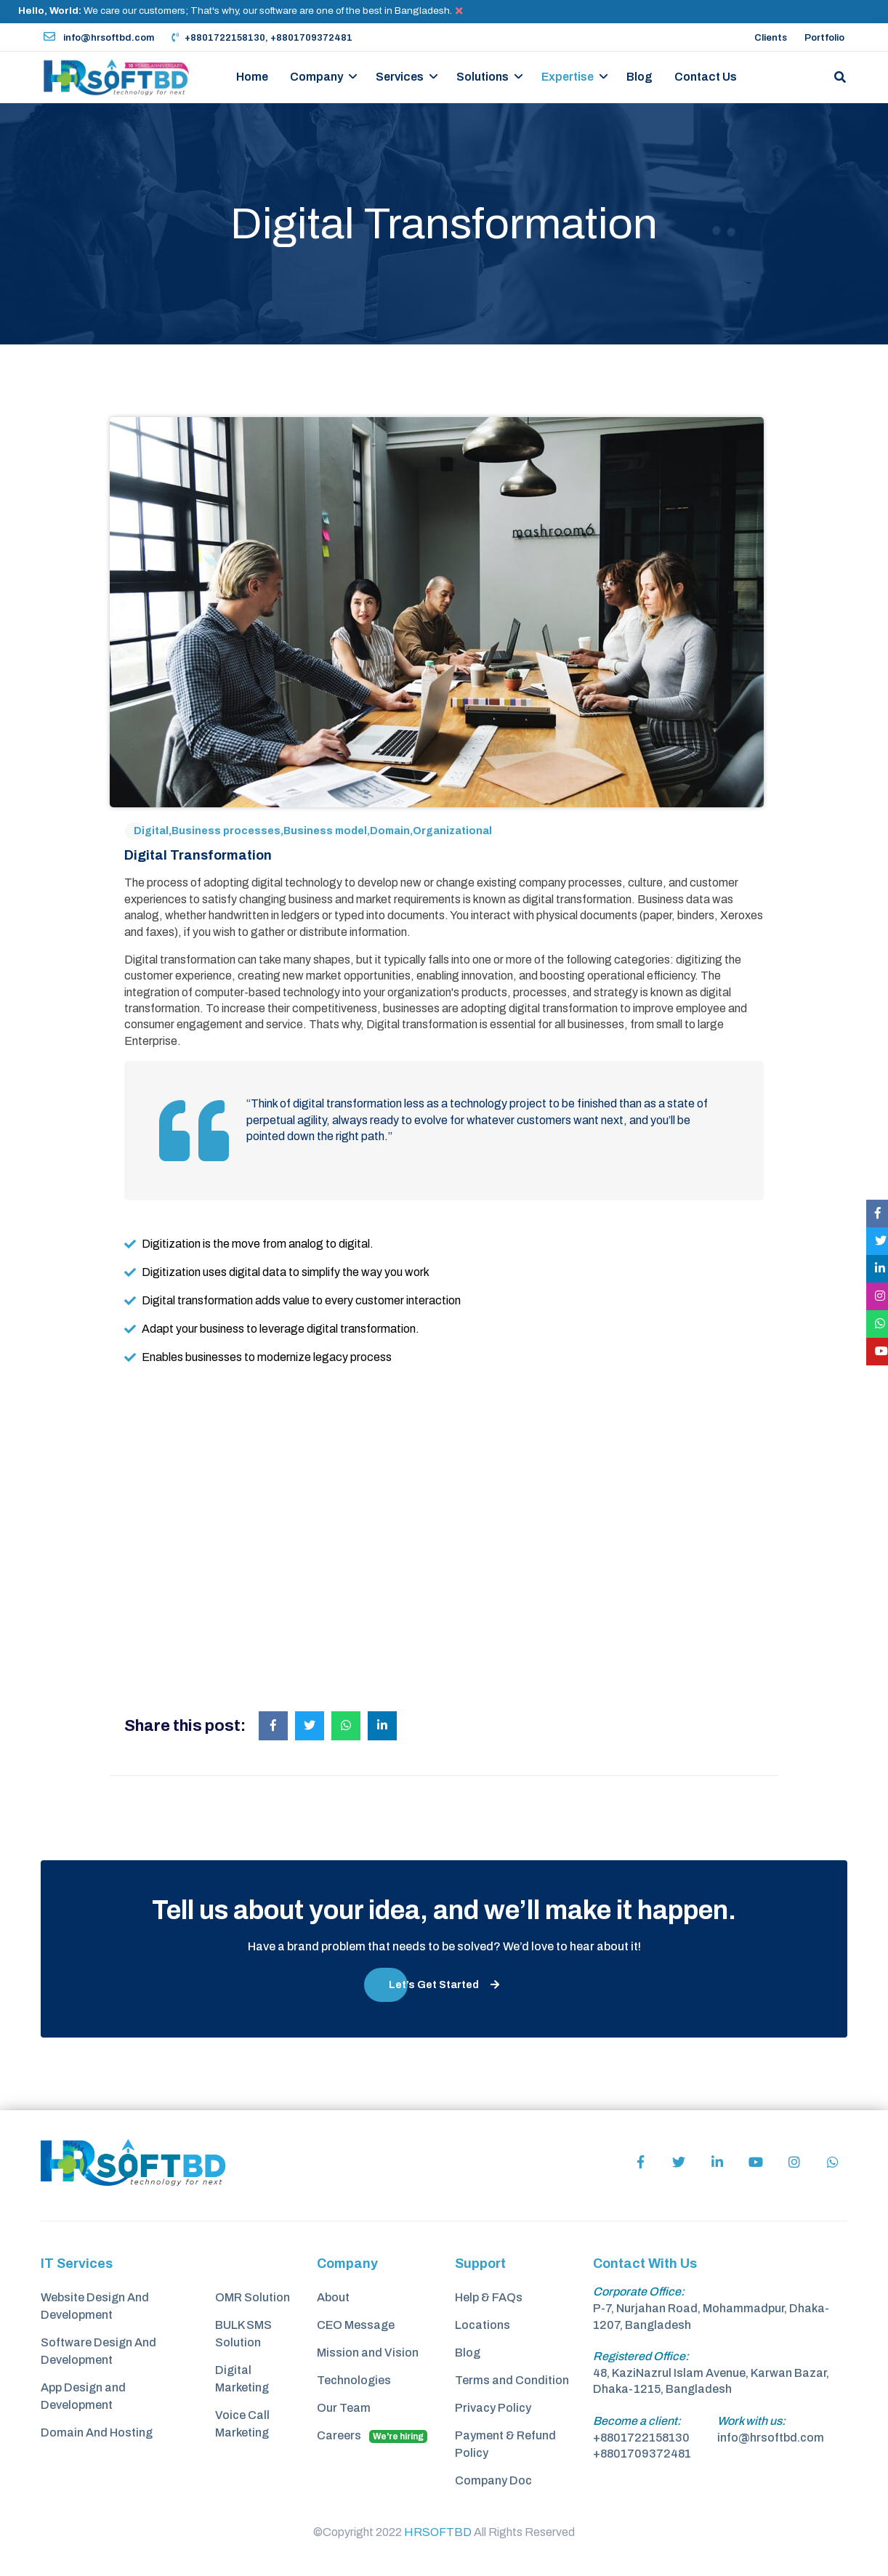 Image resolution: width=888 pixels, height=2576 pixels. Describe the element at coordinates (316, 76) in the screenshot. I see `Company` at that location.